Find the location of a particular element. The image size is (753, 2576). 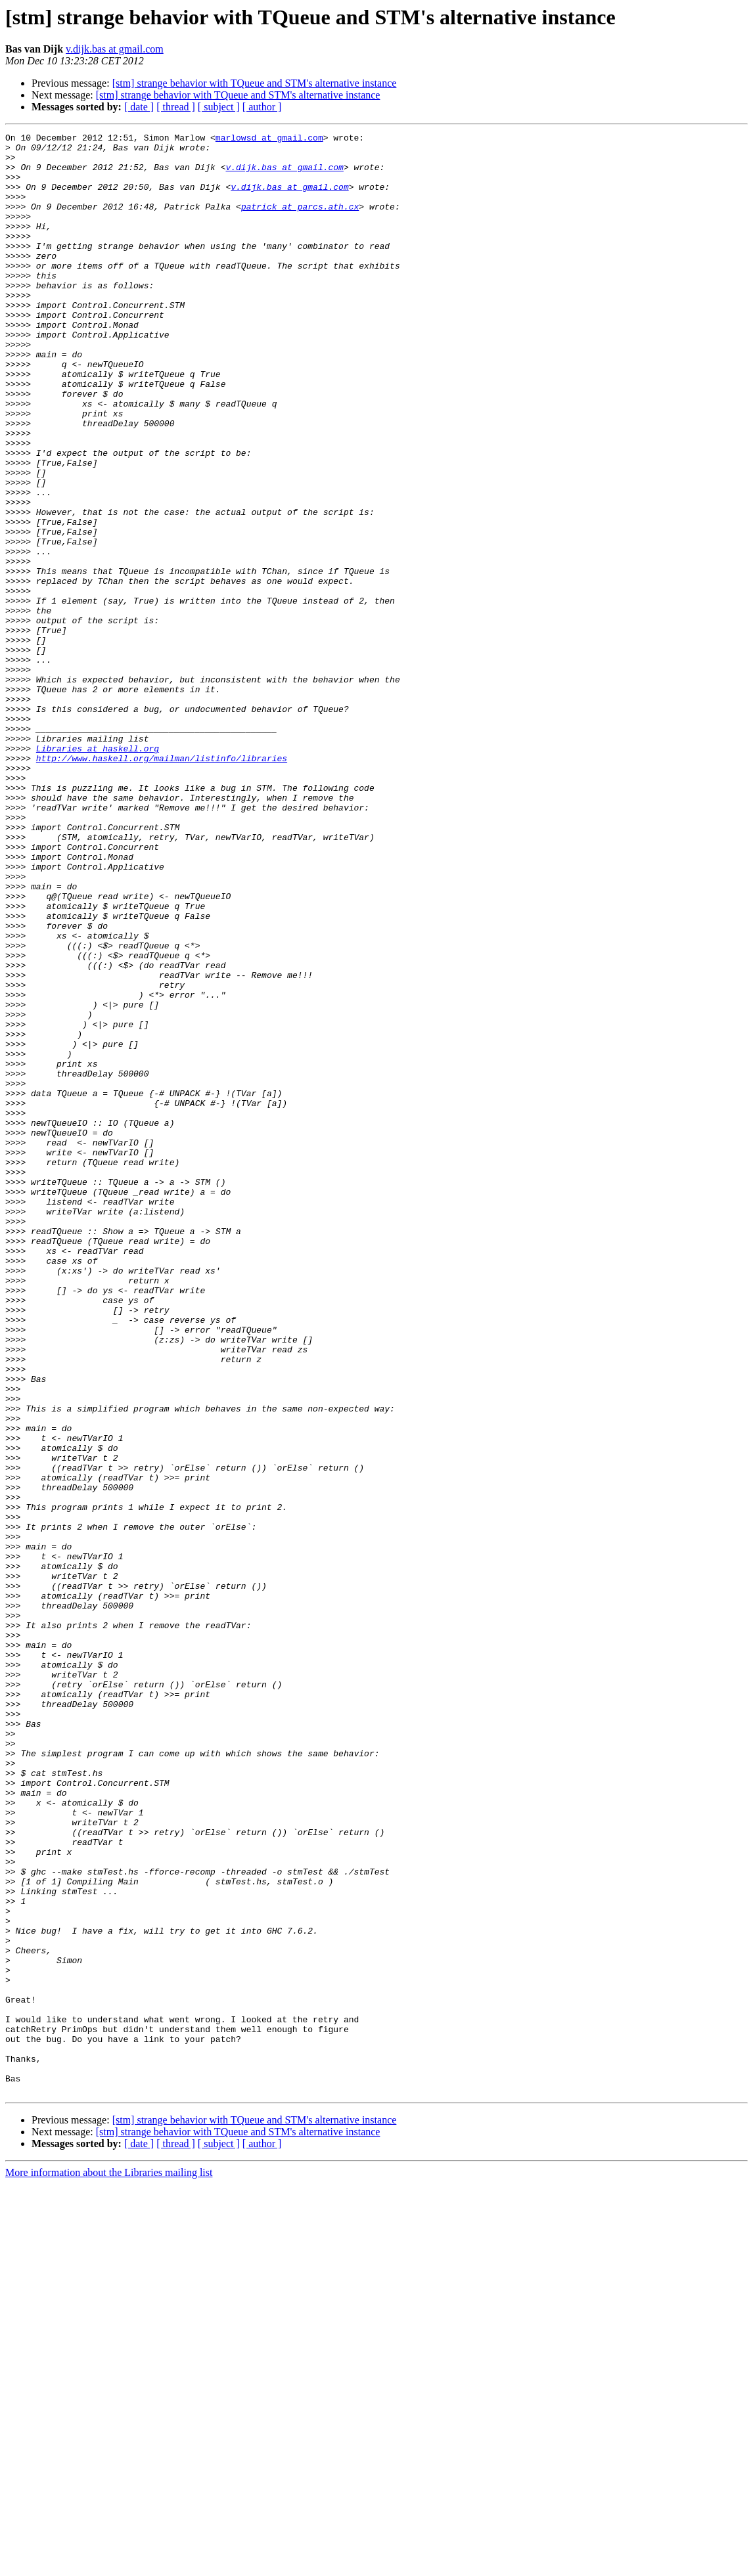

patrick at parcs.ath.cx is located at coordinates (300, 222).